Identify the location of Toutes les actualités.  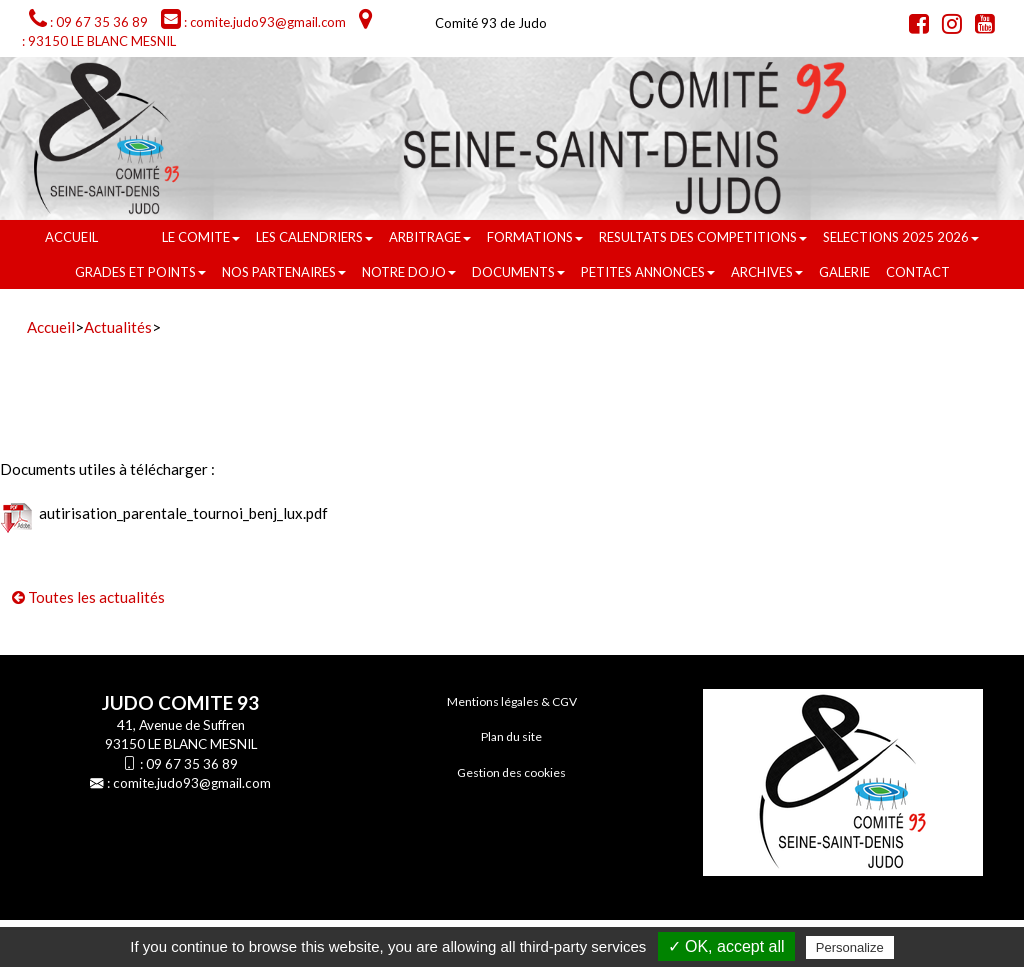
(88, 597).